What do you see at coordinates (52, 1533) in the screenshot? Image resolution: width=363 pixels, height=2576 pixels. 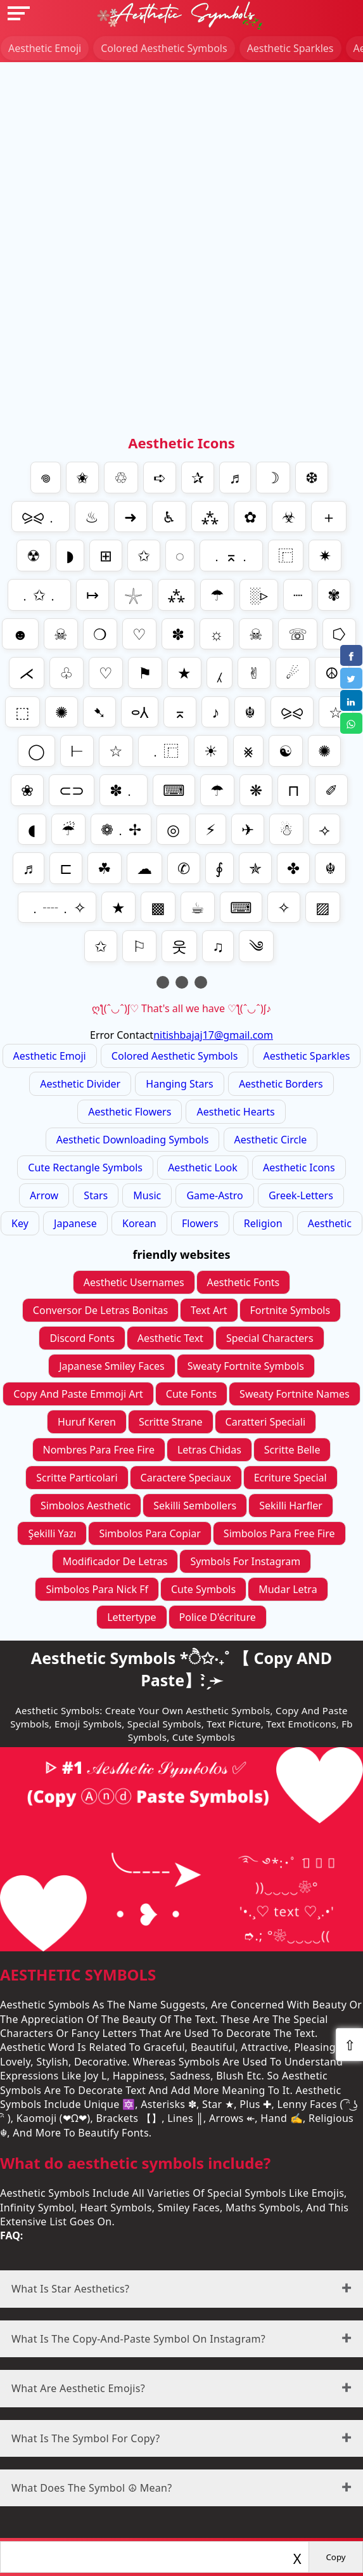 I see `Şekilli yazı` at bounding box center [52, 1533].